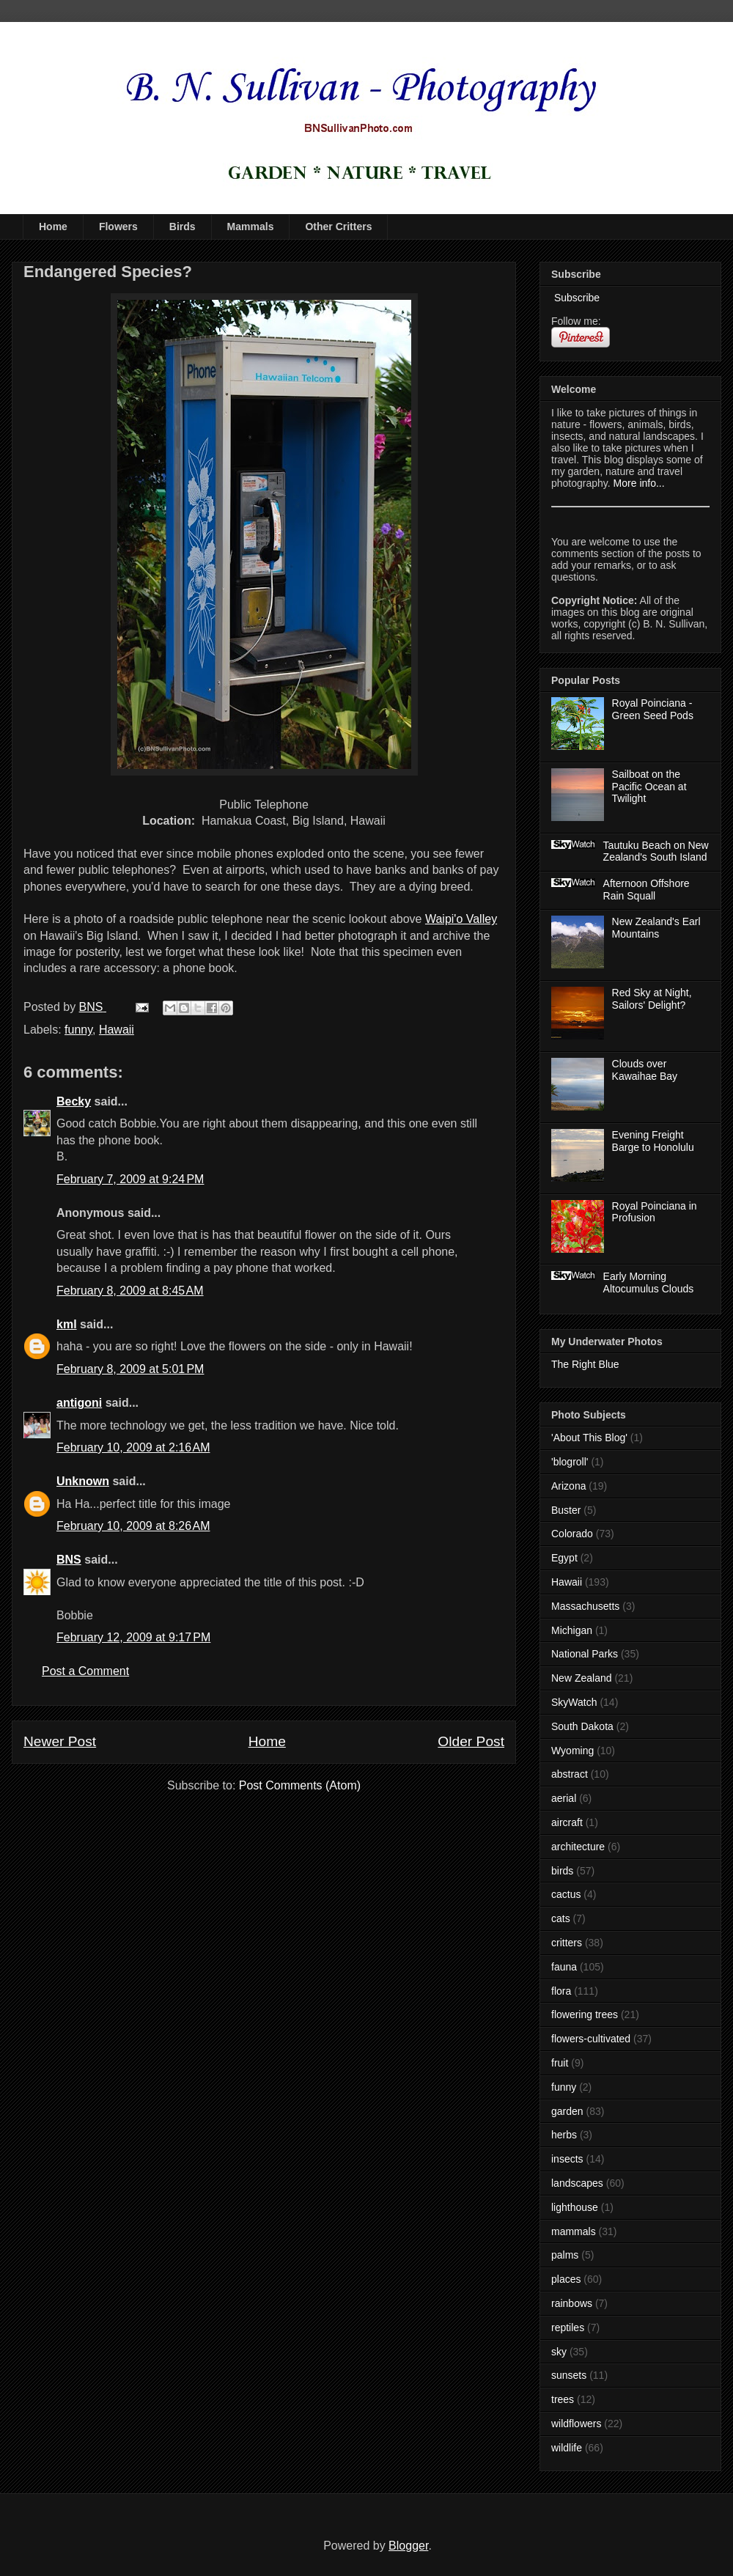  What do you see at coordinates (566, 1894) in the screenshot?
I see `cactus` at bounding box center [566, 1894].